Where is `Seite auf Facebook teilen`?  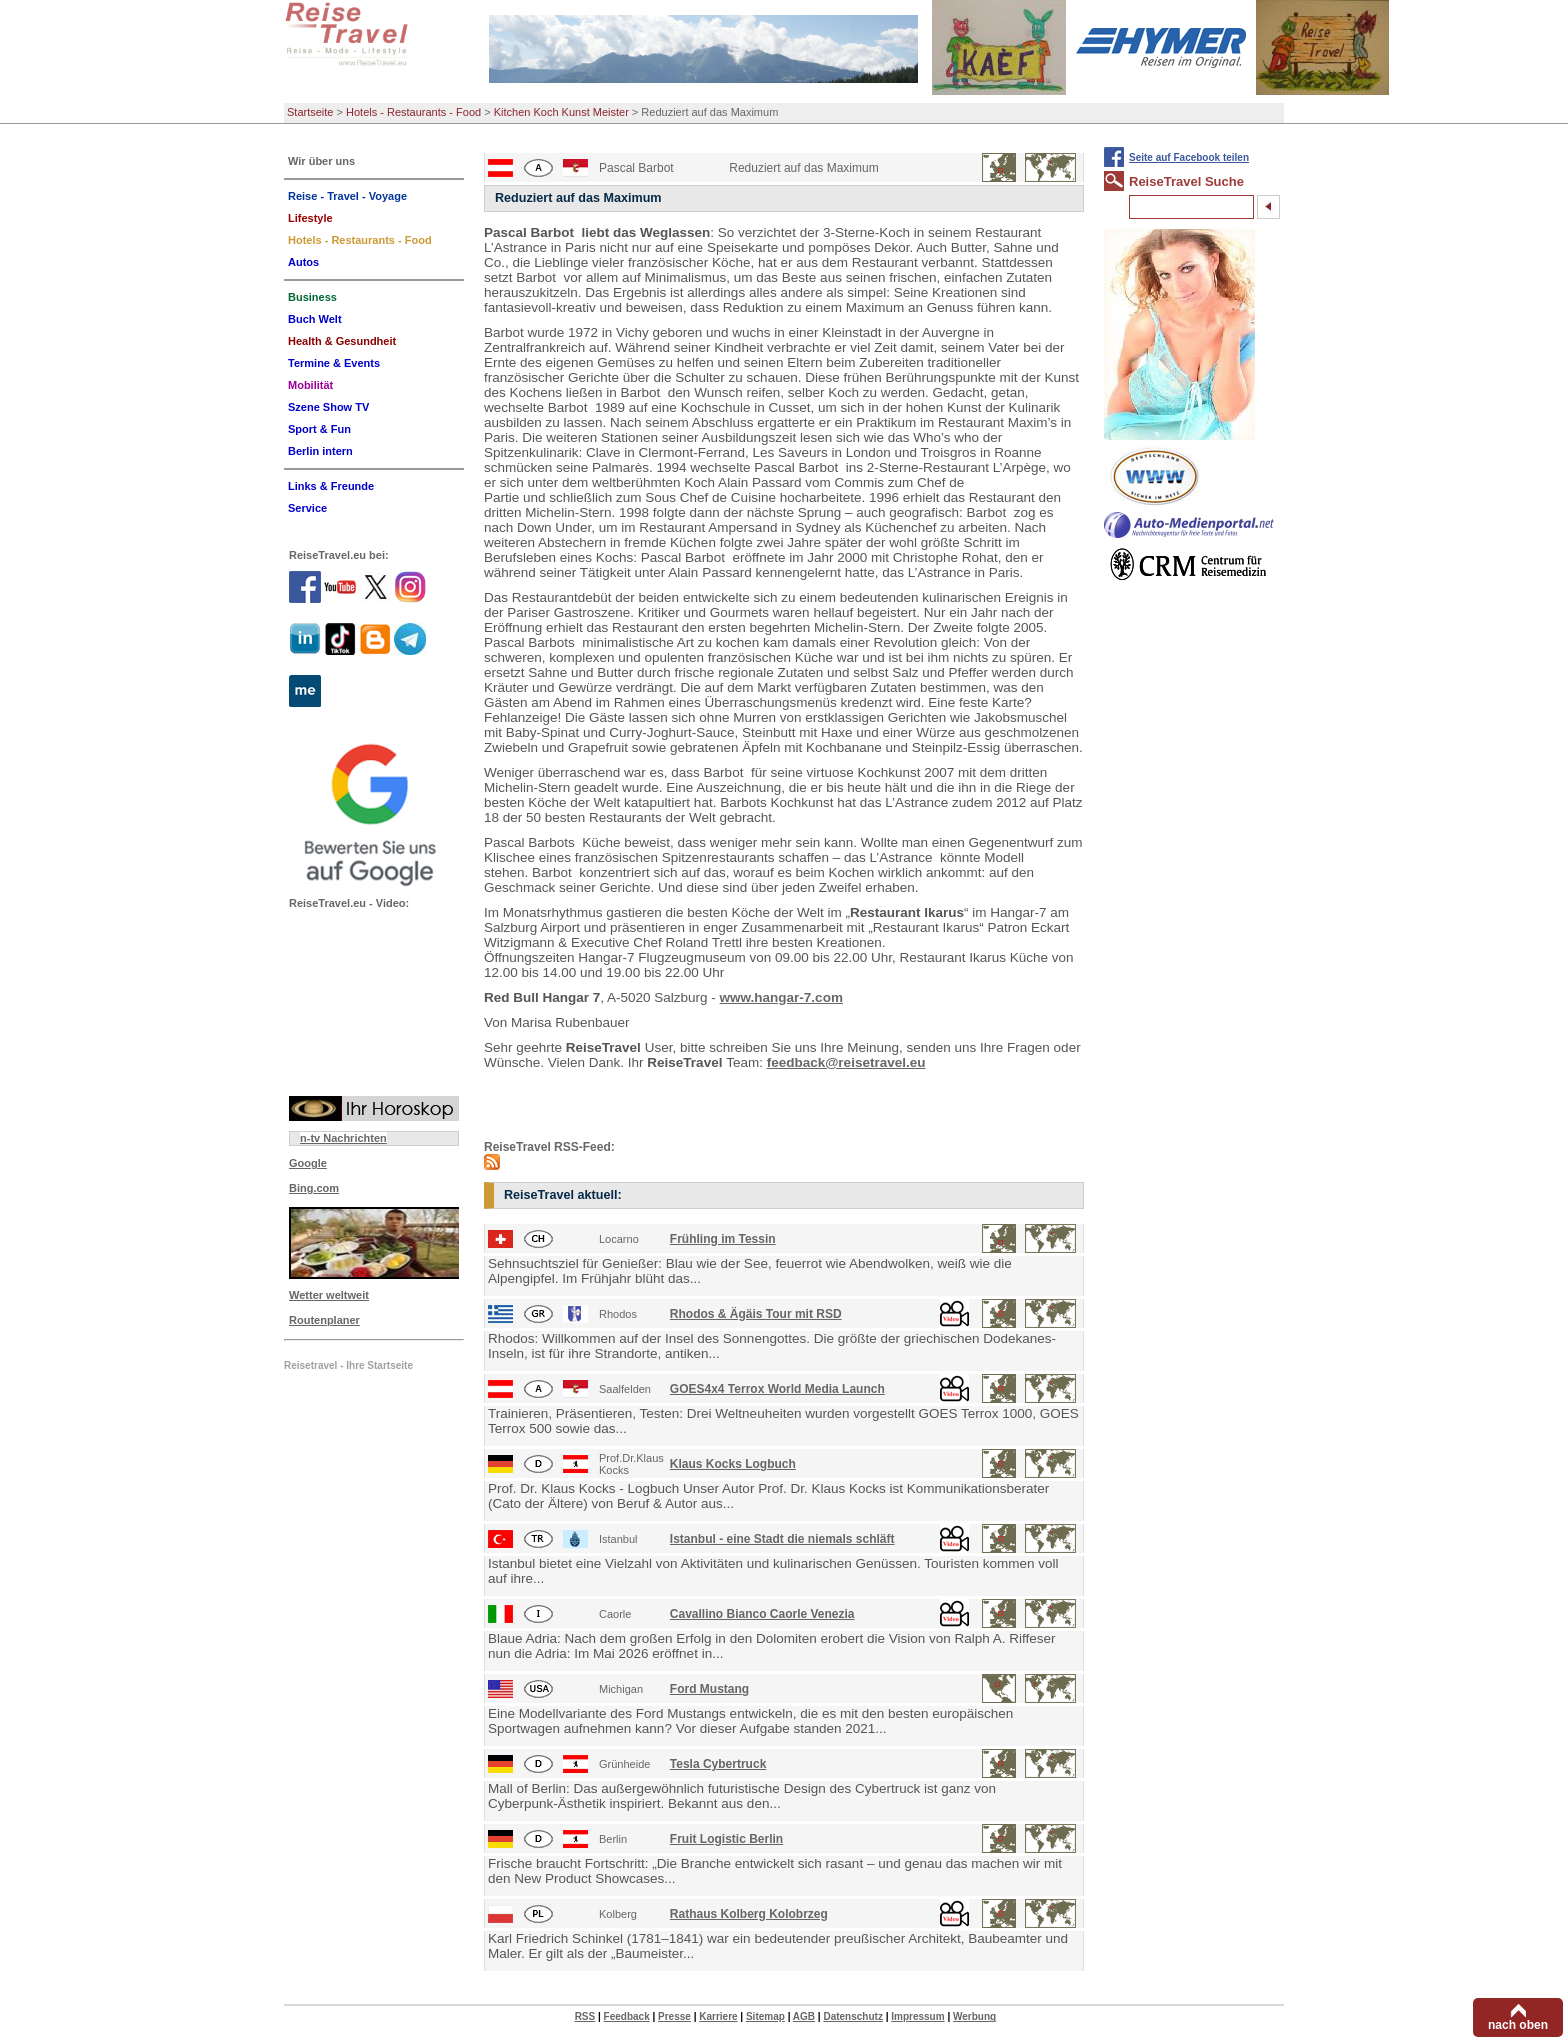 Seite auf Facebook teilen is located at coordinates (1189, 157).